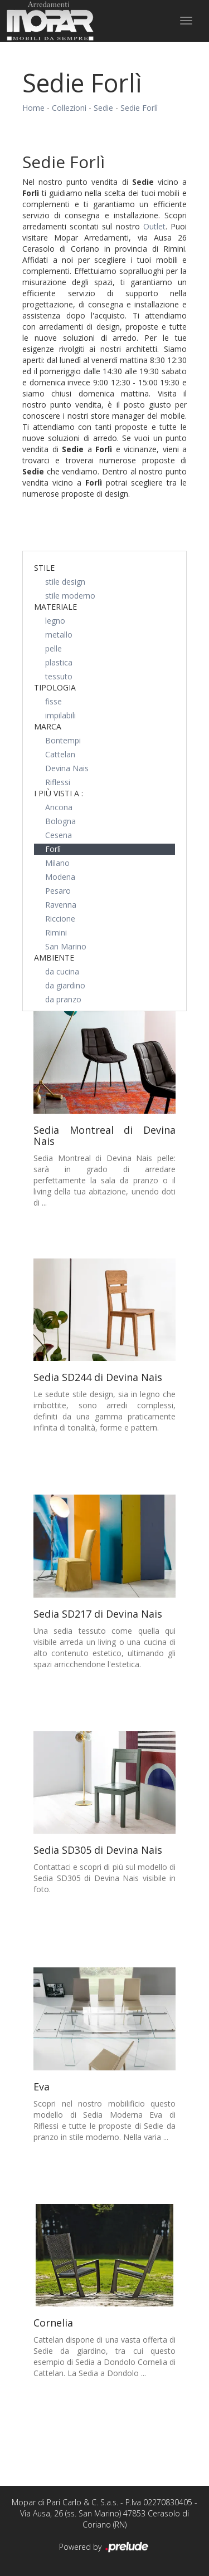  I want to click on metallo, so click(58, 634).